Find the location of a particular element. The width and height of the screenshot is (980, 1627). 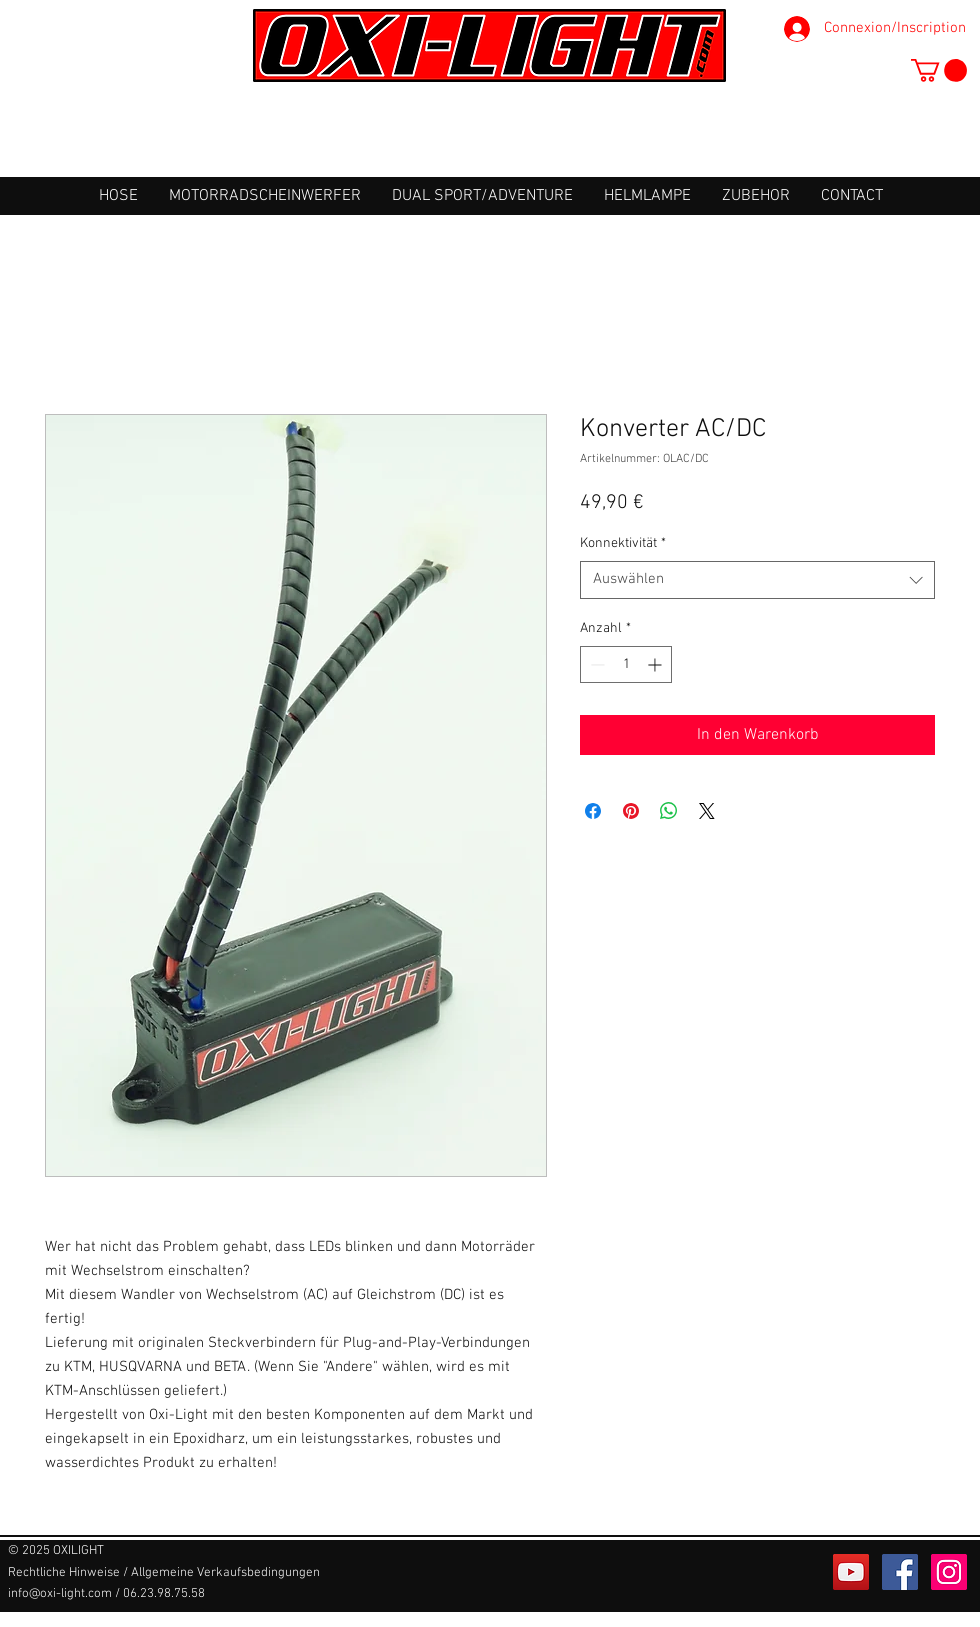

[Bei Facebook teilen] is located at coordinates (593, 811).